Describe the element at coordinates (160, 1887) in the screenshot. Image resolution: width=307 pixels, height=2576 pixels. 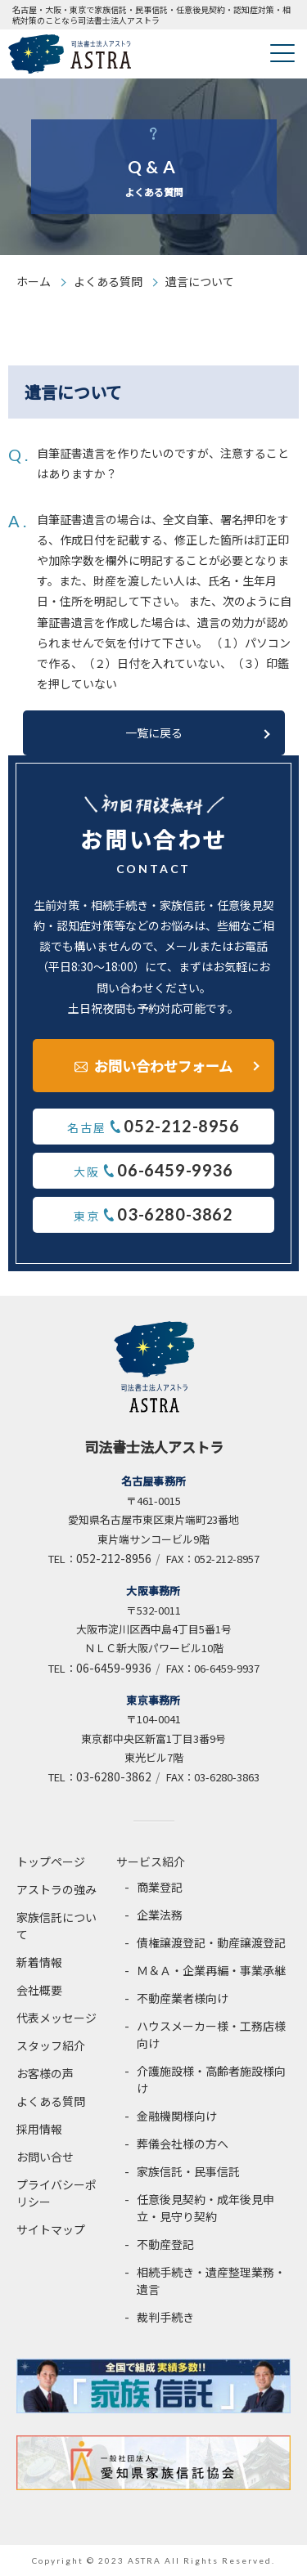
I see `商業登記` at that location.